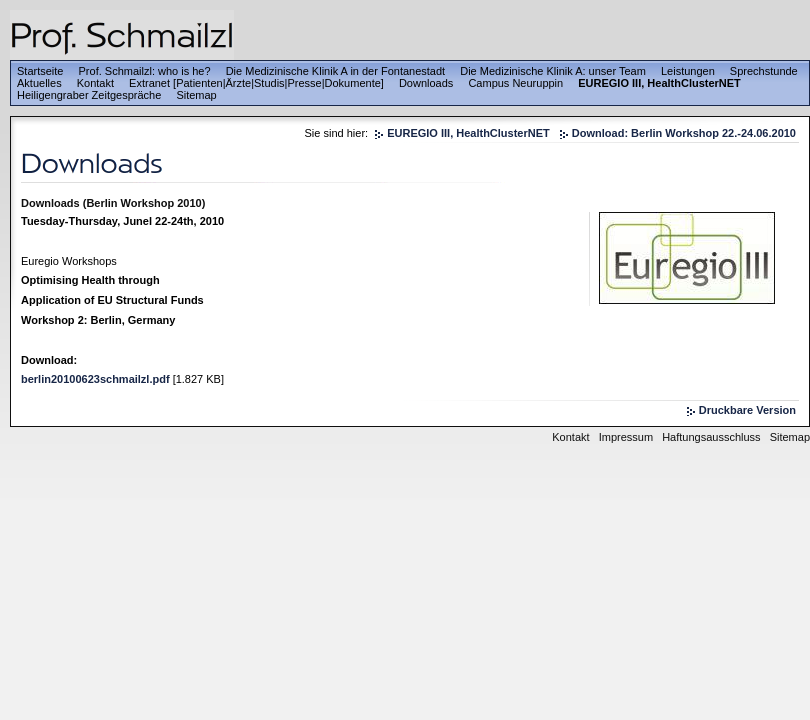 Image resolution: width=810 pixels, height=720 pixels. What do you see at coordinates (145, 71) in the screenshot?
I see `Prof. Schmailzl: who is he?` at bounding box center [145, 71].